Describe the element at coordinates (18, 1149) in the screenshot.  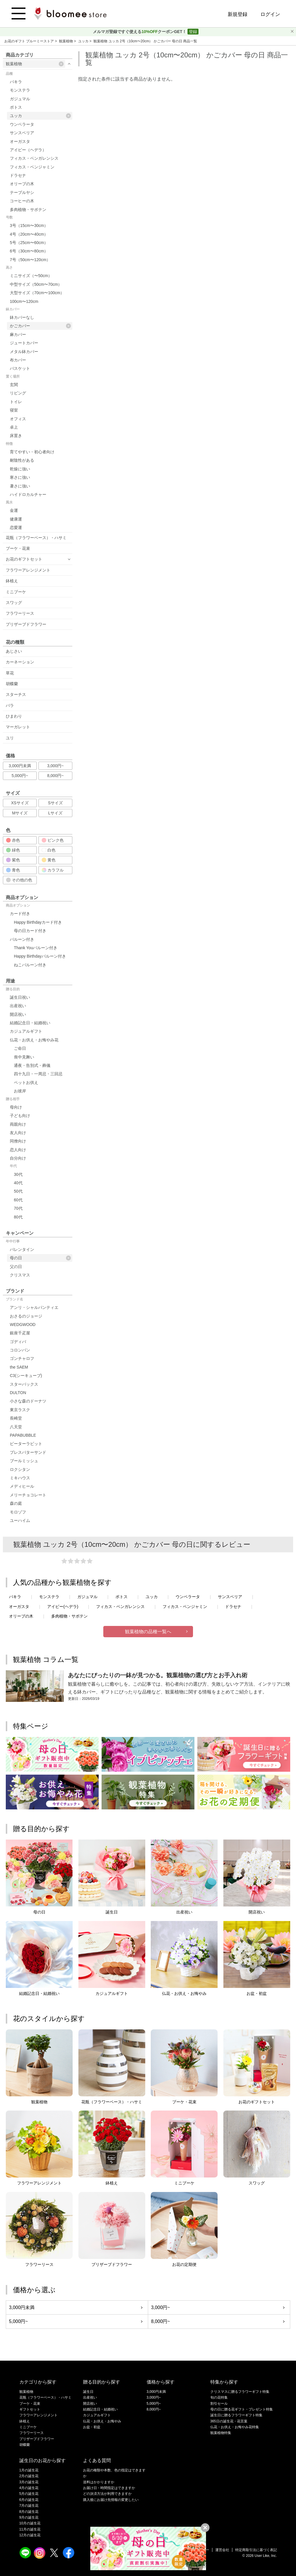
I see `恋人向け` at that location.